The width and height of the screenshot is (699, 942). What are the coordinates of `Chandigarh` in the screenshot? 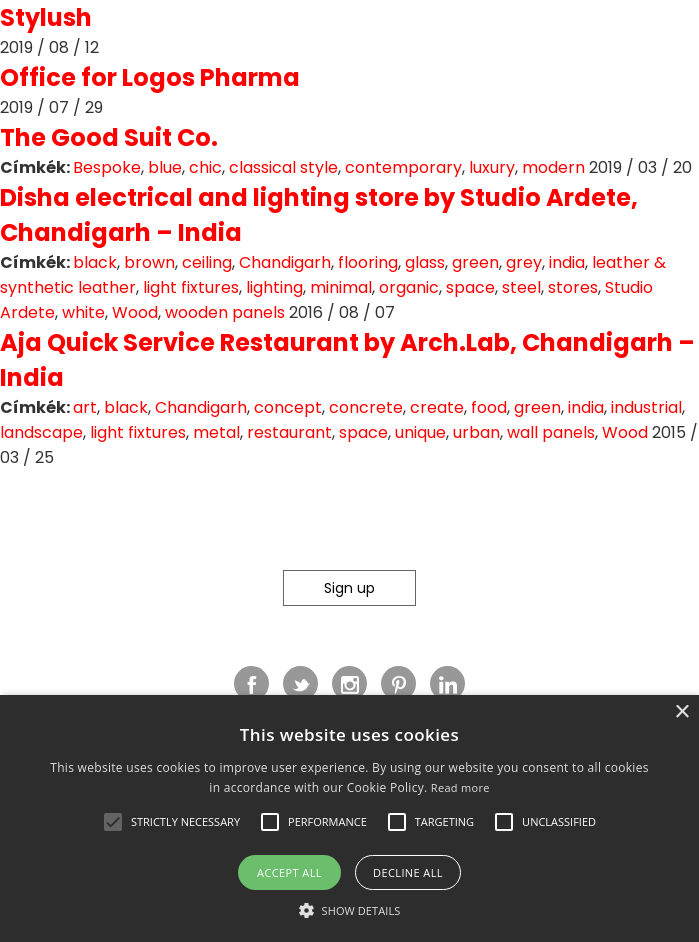 It's located at (285, 262).